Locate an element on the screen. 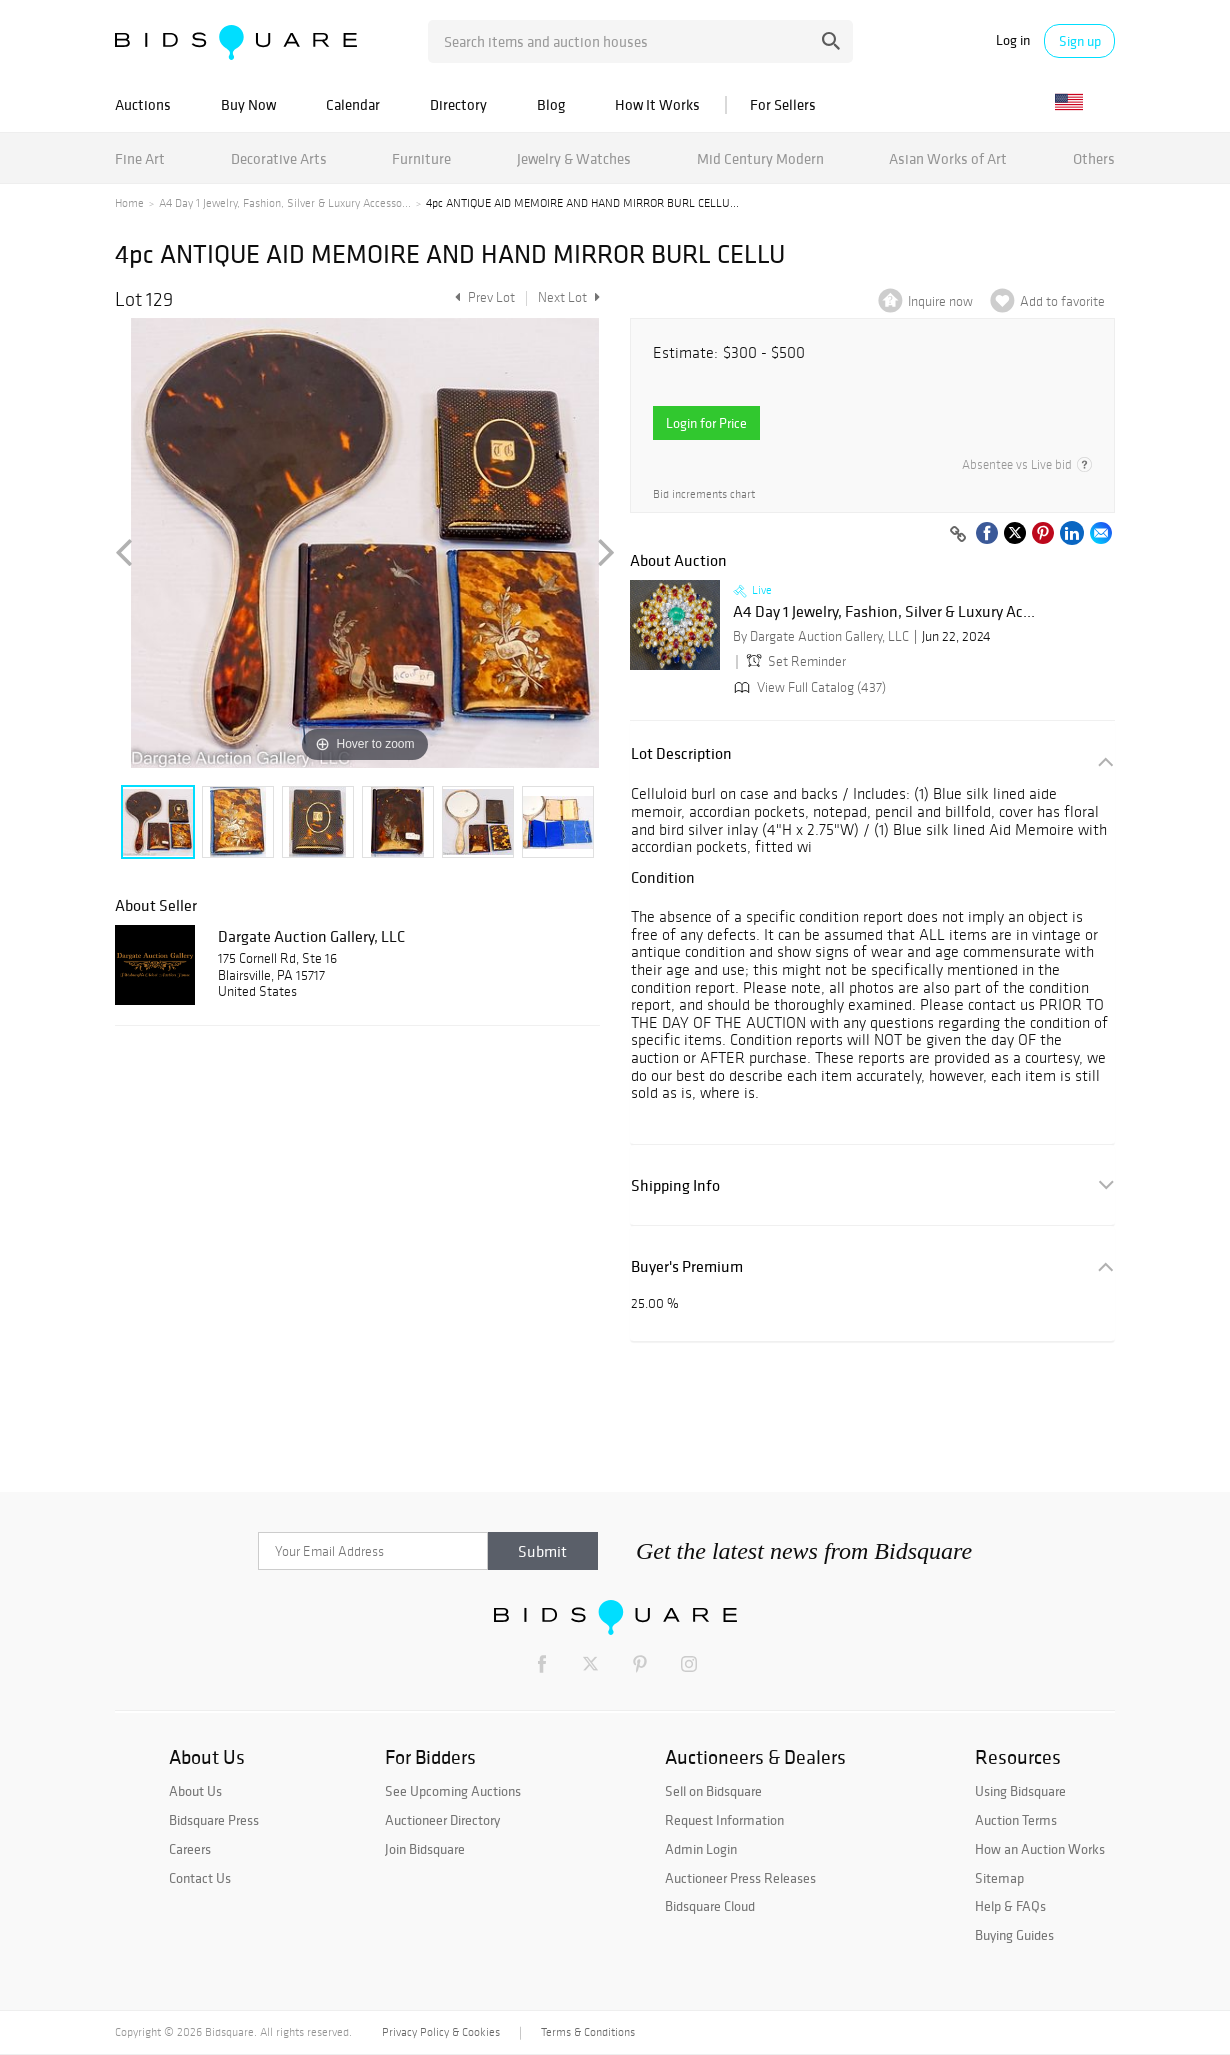 The width and height of the screenshot is (1230, 2055). Bid increments chart is located at coordinates (704, 494).